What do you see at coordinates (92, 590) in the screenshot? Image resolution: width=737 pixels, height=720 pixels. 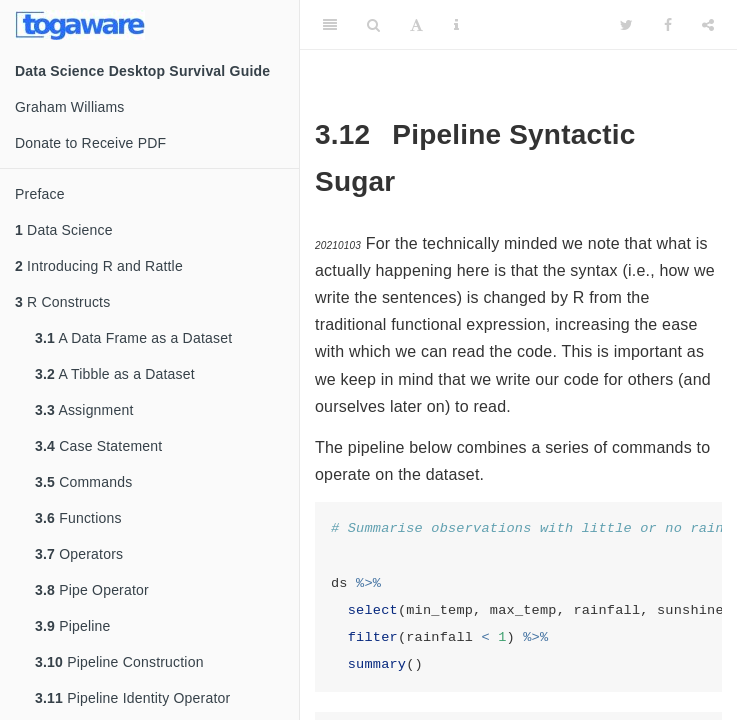 I see `Pipe Operator` at bounding box center [92, 590].